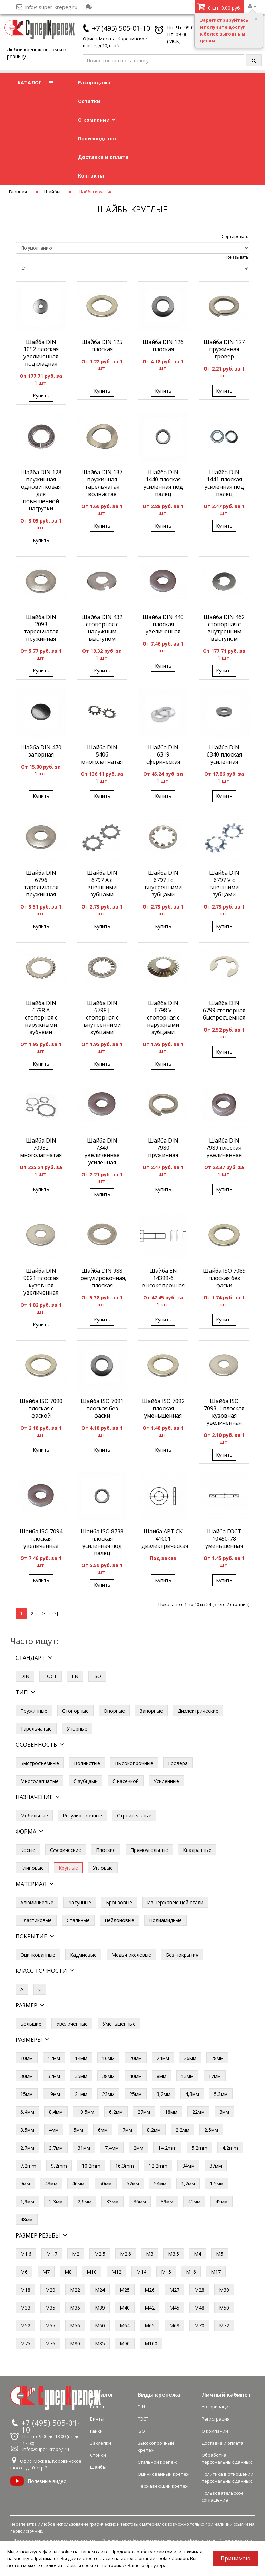 This screenshot has height=2576, width=265. I want to click on Регулировочные, so click(82, 1815).